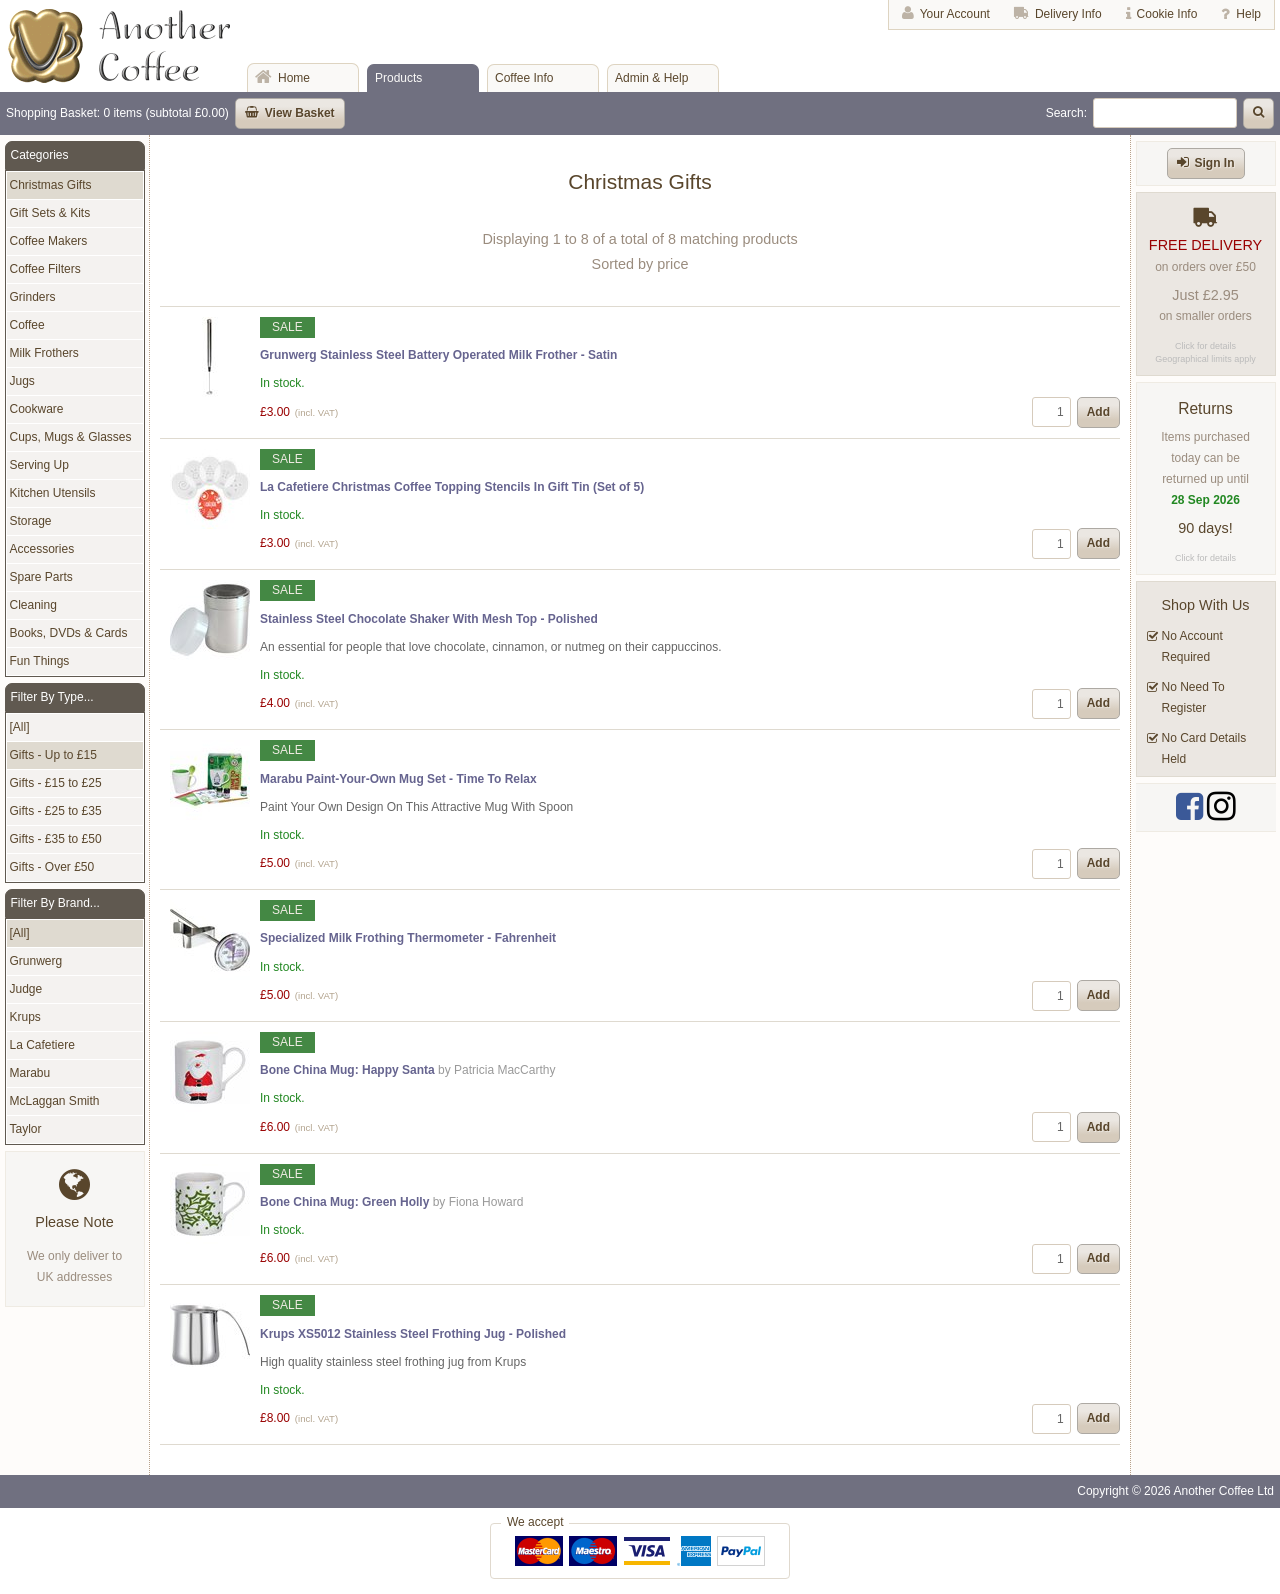 This screenshot has width=1280, height=1594. What do you see at coordinates (452, 487) in the screenshot?
I see `La Cafetiere Christmas Coffee Topping Stencils In Gift Tin (Set of 5)` at bounding box center [452, 487].